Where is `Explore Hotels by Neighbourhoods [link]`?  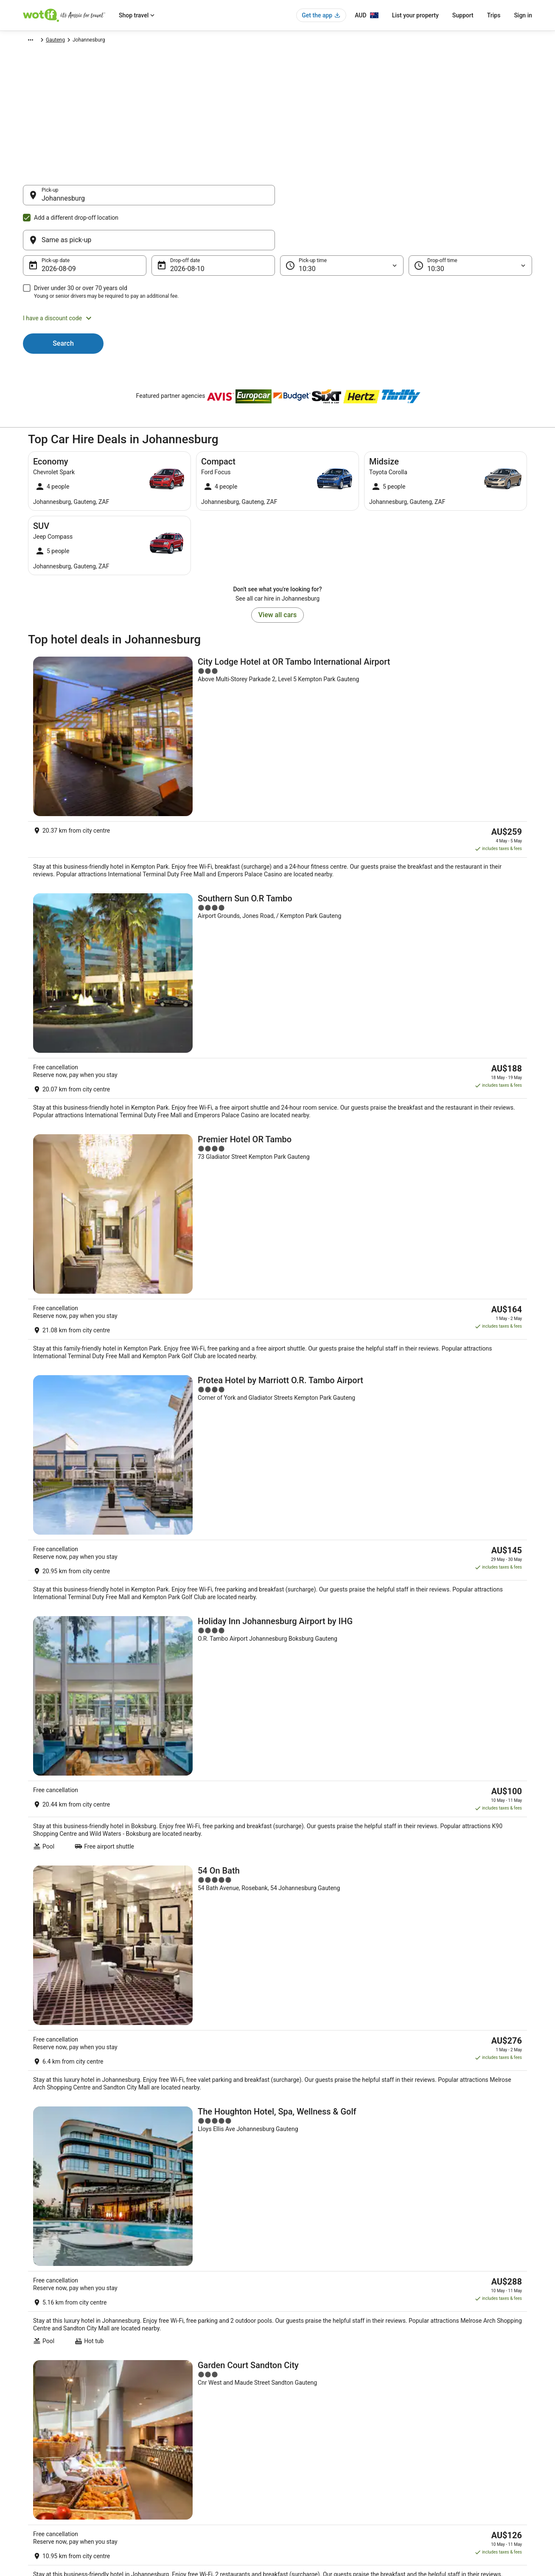
Explore Hotels by Neighbourhoods [link] is located at coordinates (193, 2422).